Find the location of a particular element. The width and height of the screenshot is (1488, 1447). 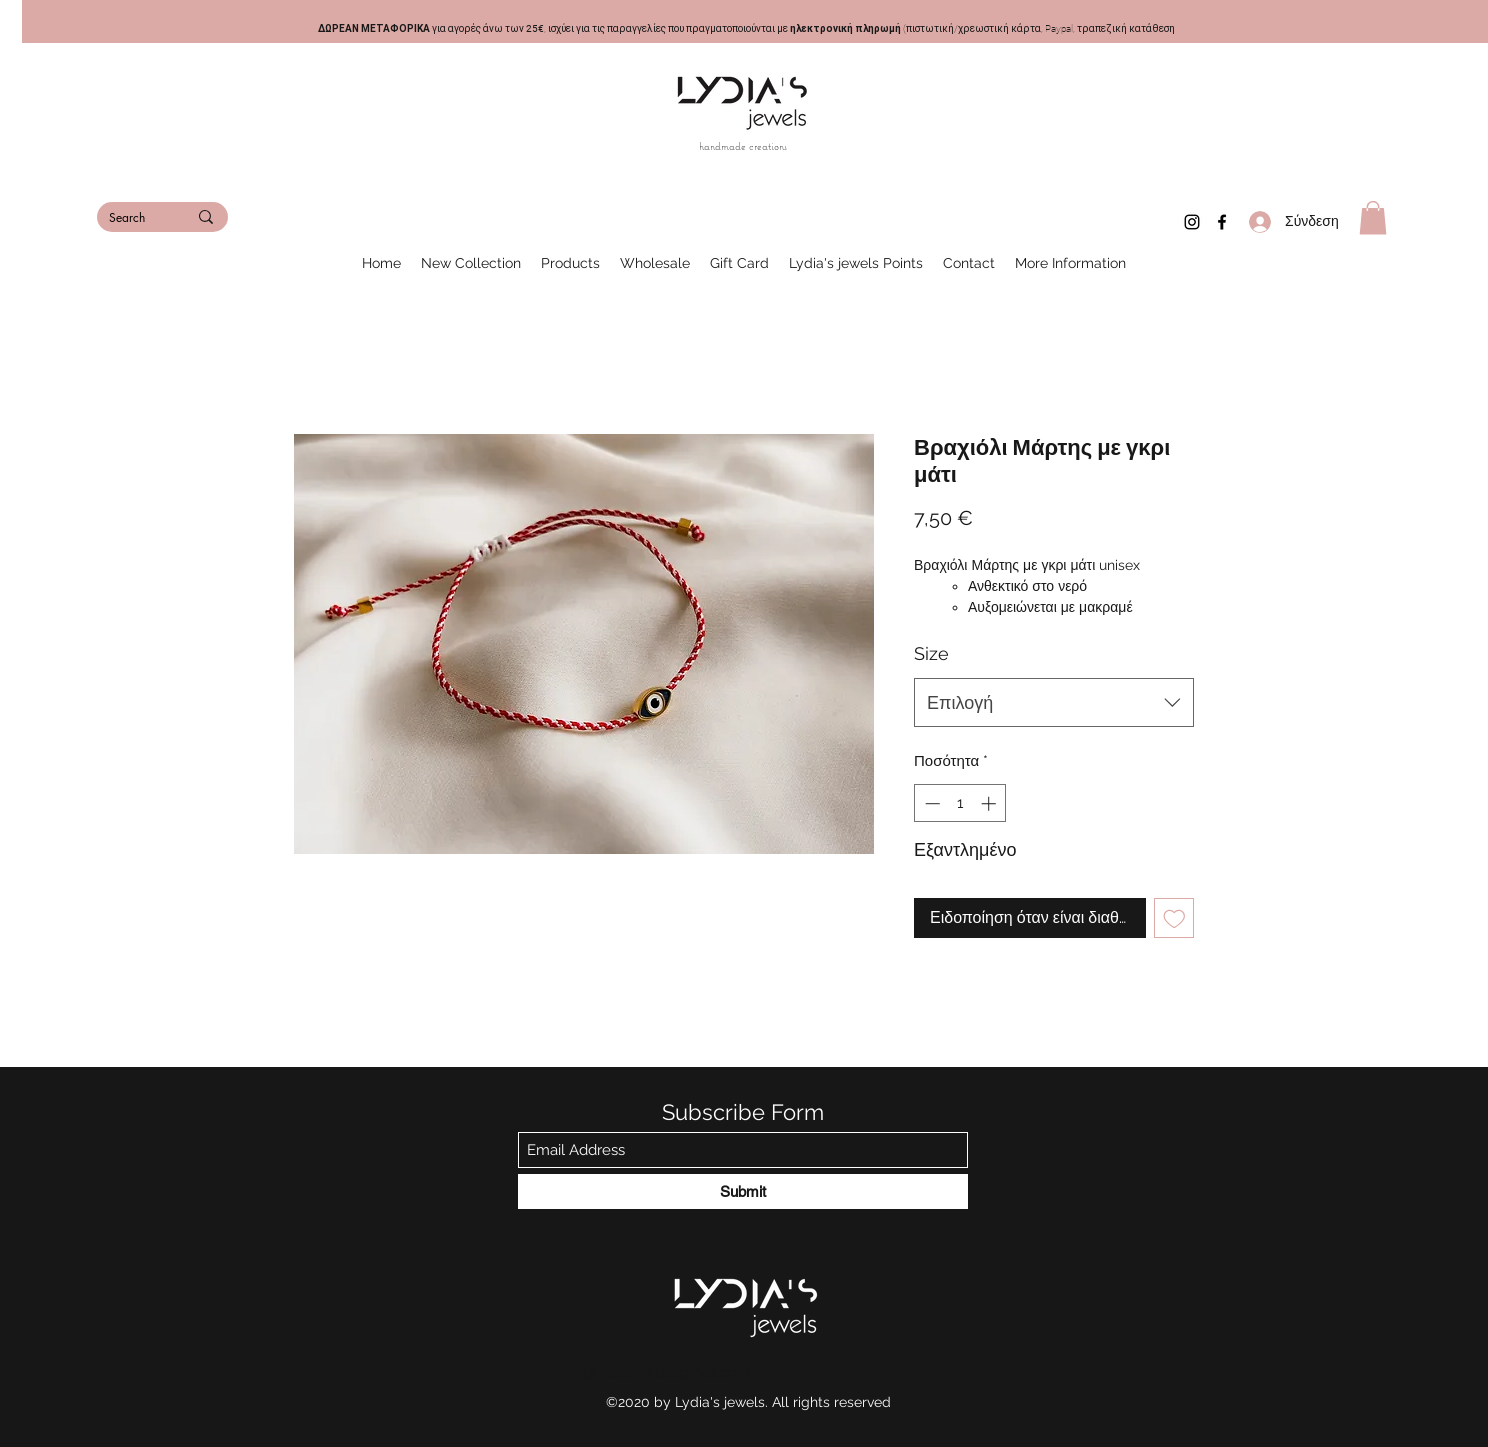

[button] is located at coordinates (1373, 217).